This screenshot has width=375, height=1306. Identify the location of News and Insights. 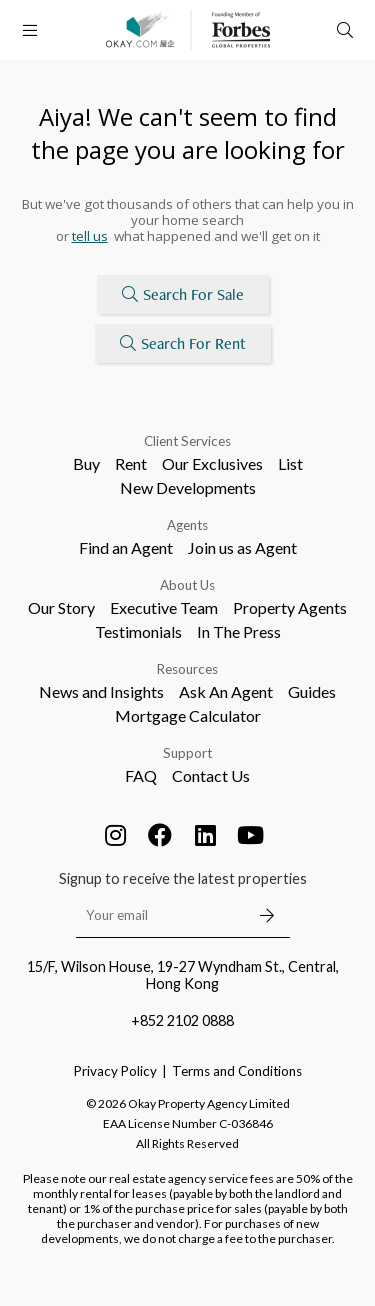
(101, 691).